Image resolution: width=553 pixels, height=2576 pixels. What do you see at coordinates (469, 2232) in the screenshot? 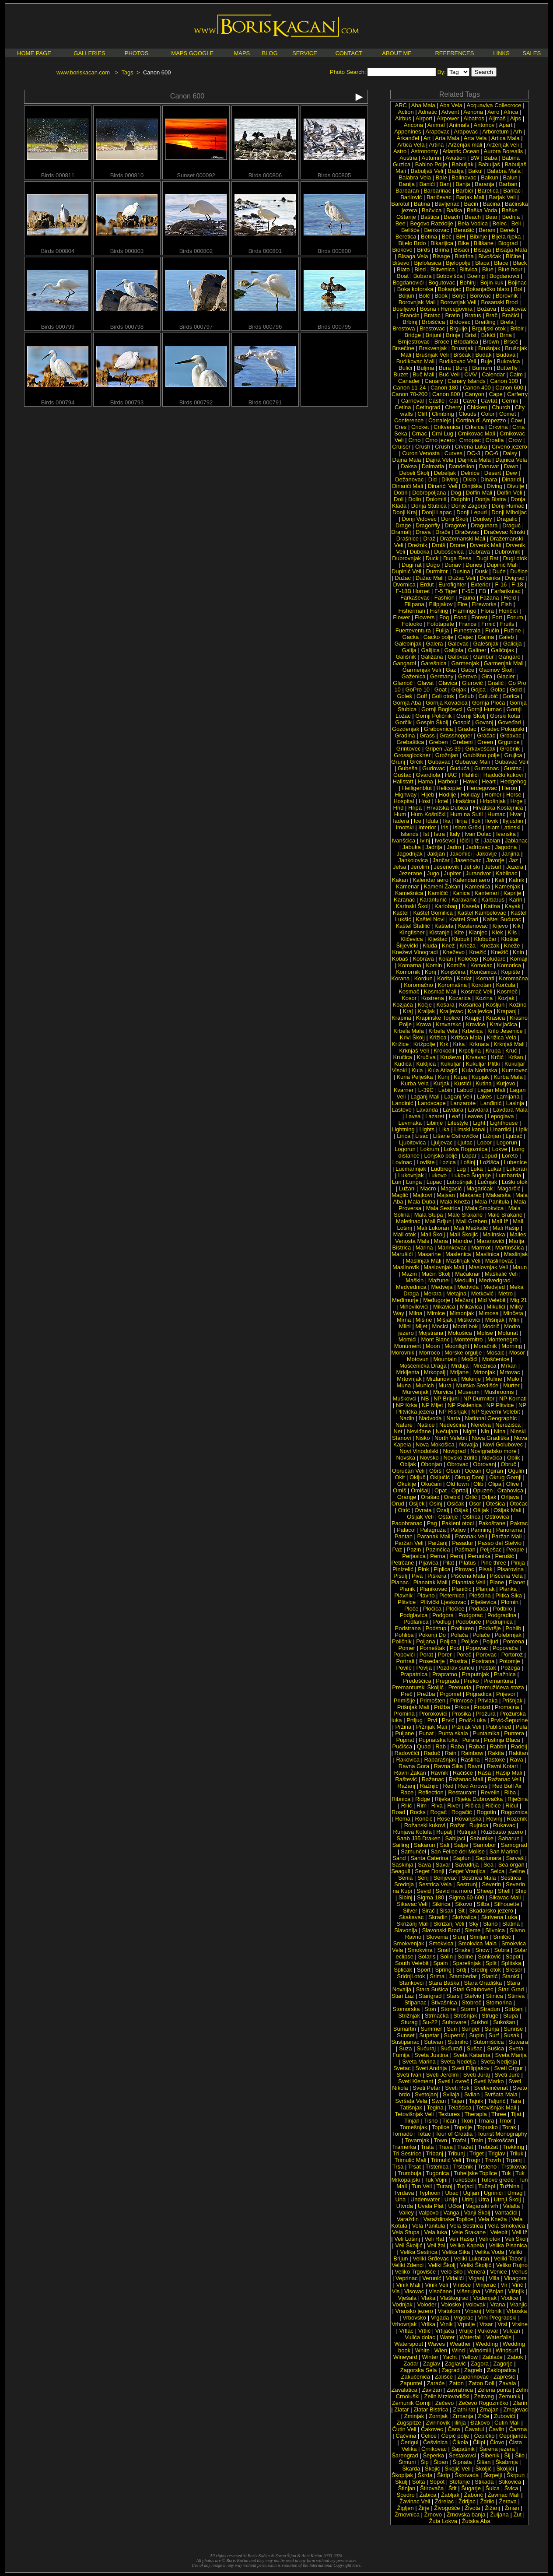
I see `Vele Srakane` at bounding box center [469, 2232].